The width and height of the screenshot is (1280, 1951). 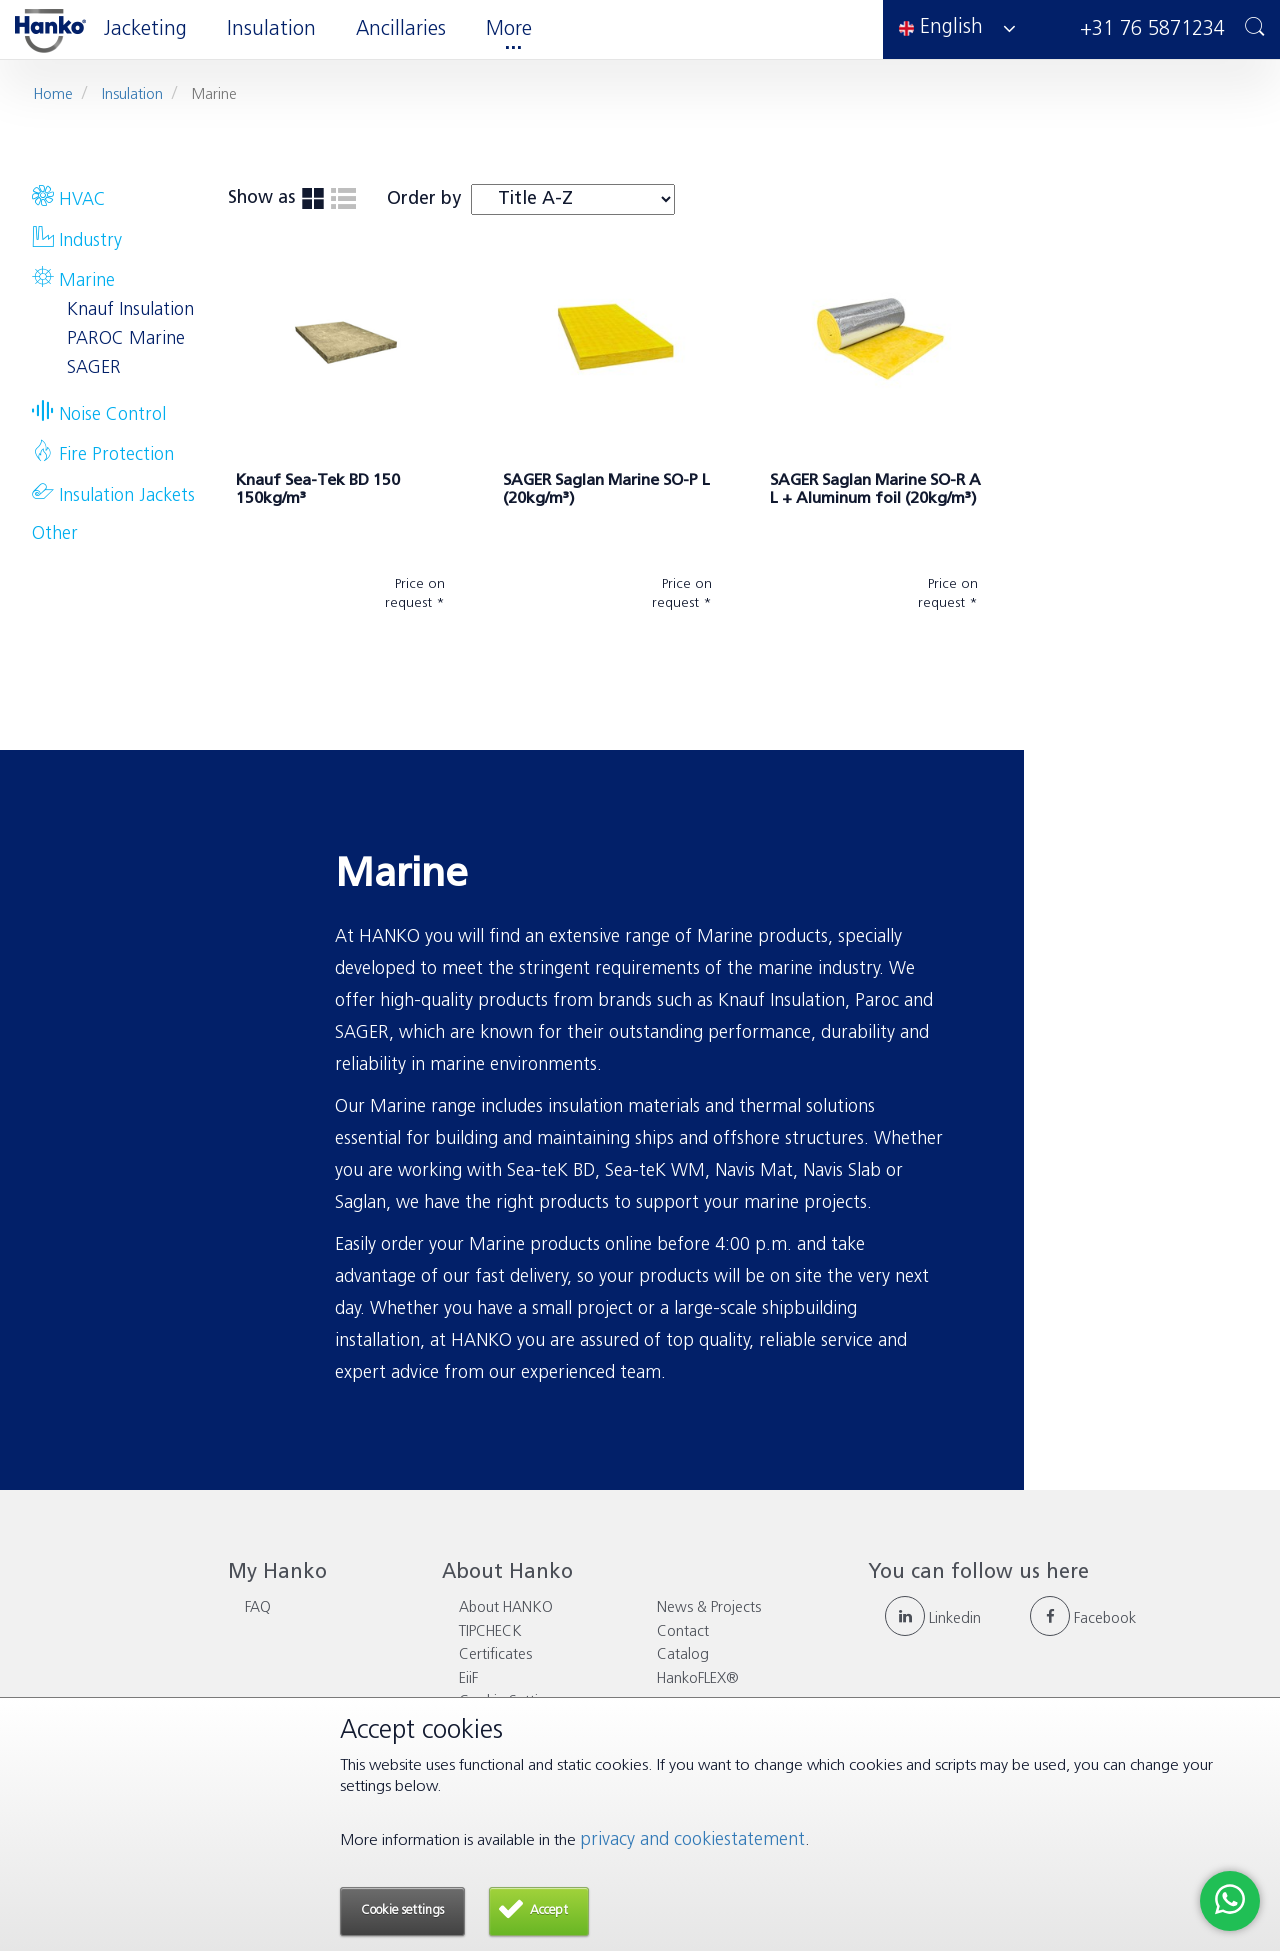 I want to click on HankoFLEX®, so click(x=698, y=1679).